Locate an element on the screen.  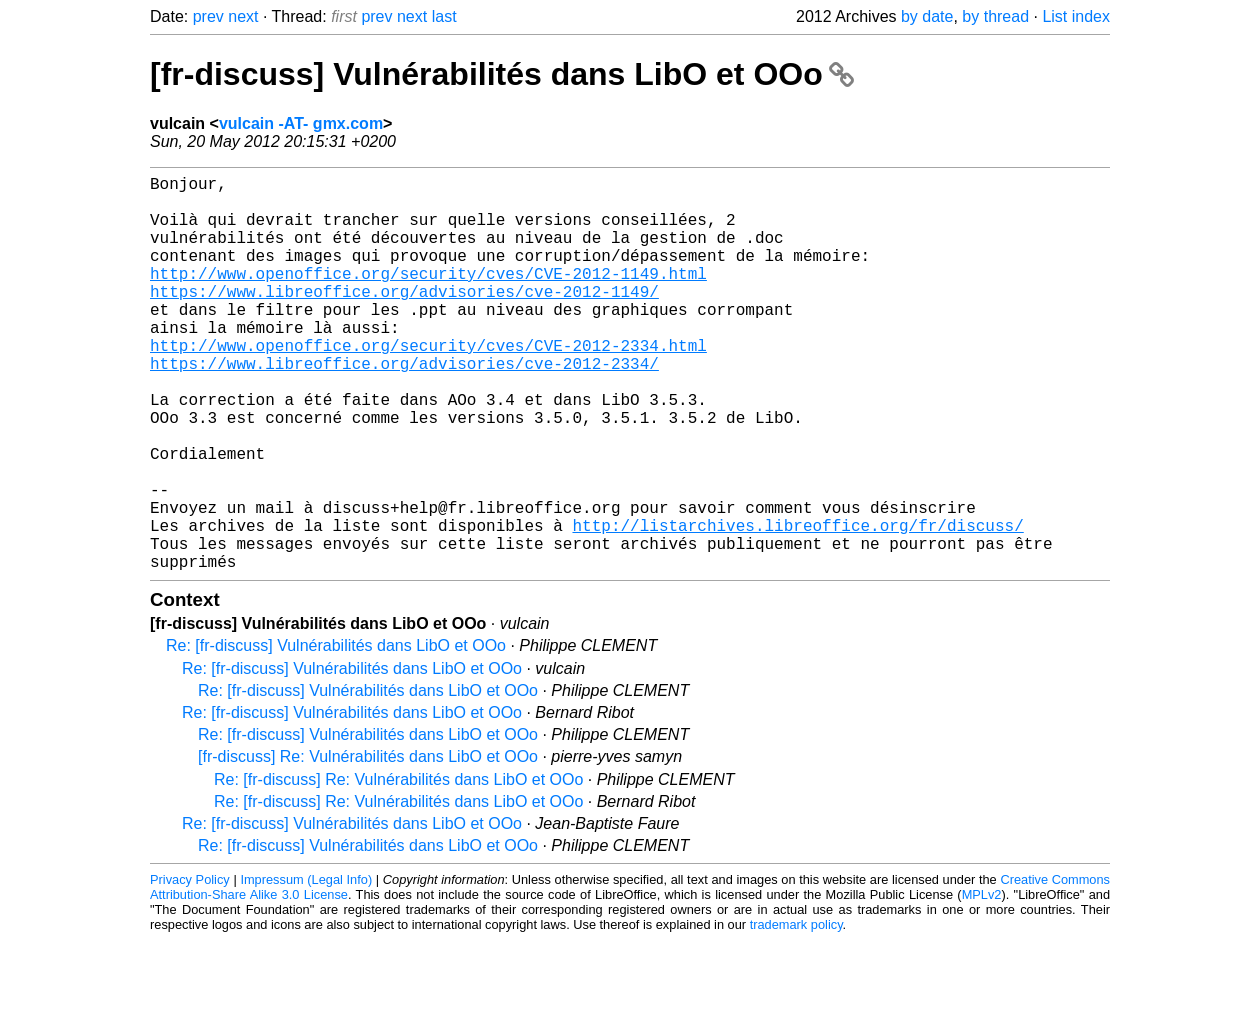
List index is located at coordinates (1076, 16).